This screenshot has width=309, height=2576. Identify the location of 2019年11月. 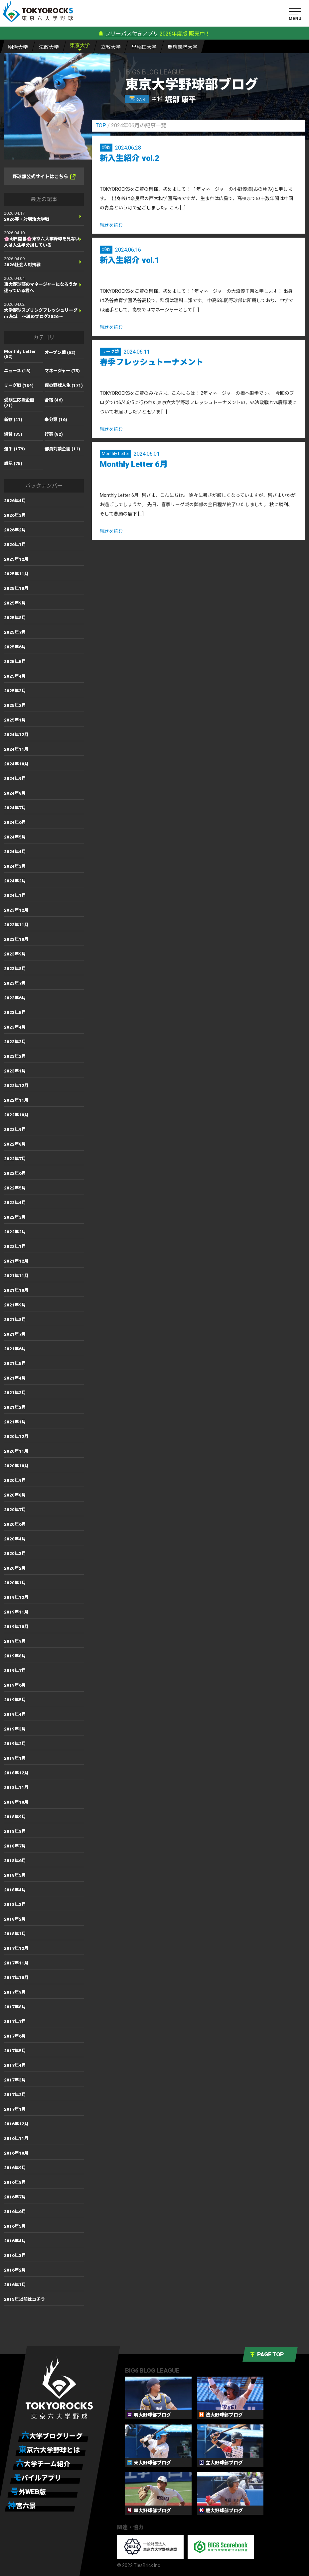
(16, 1612).